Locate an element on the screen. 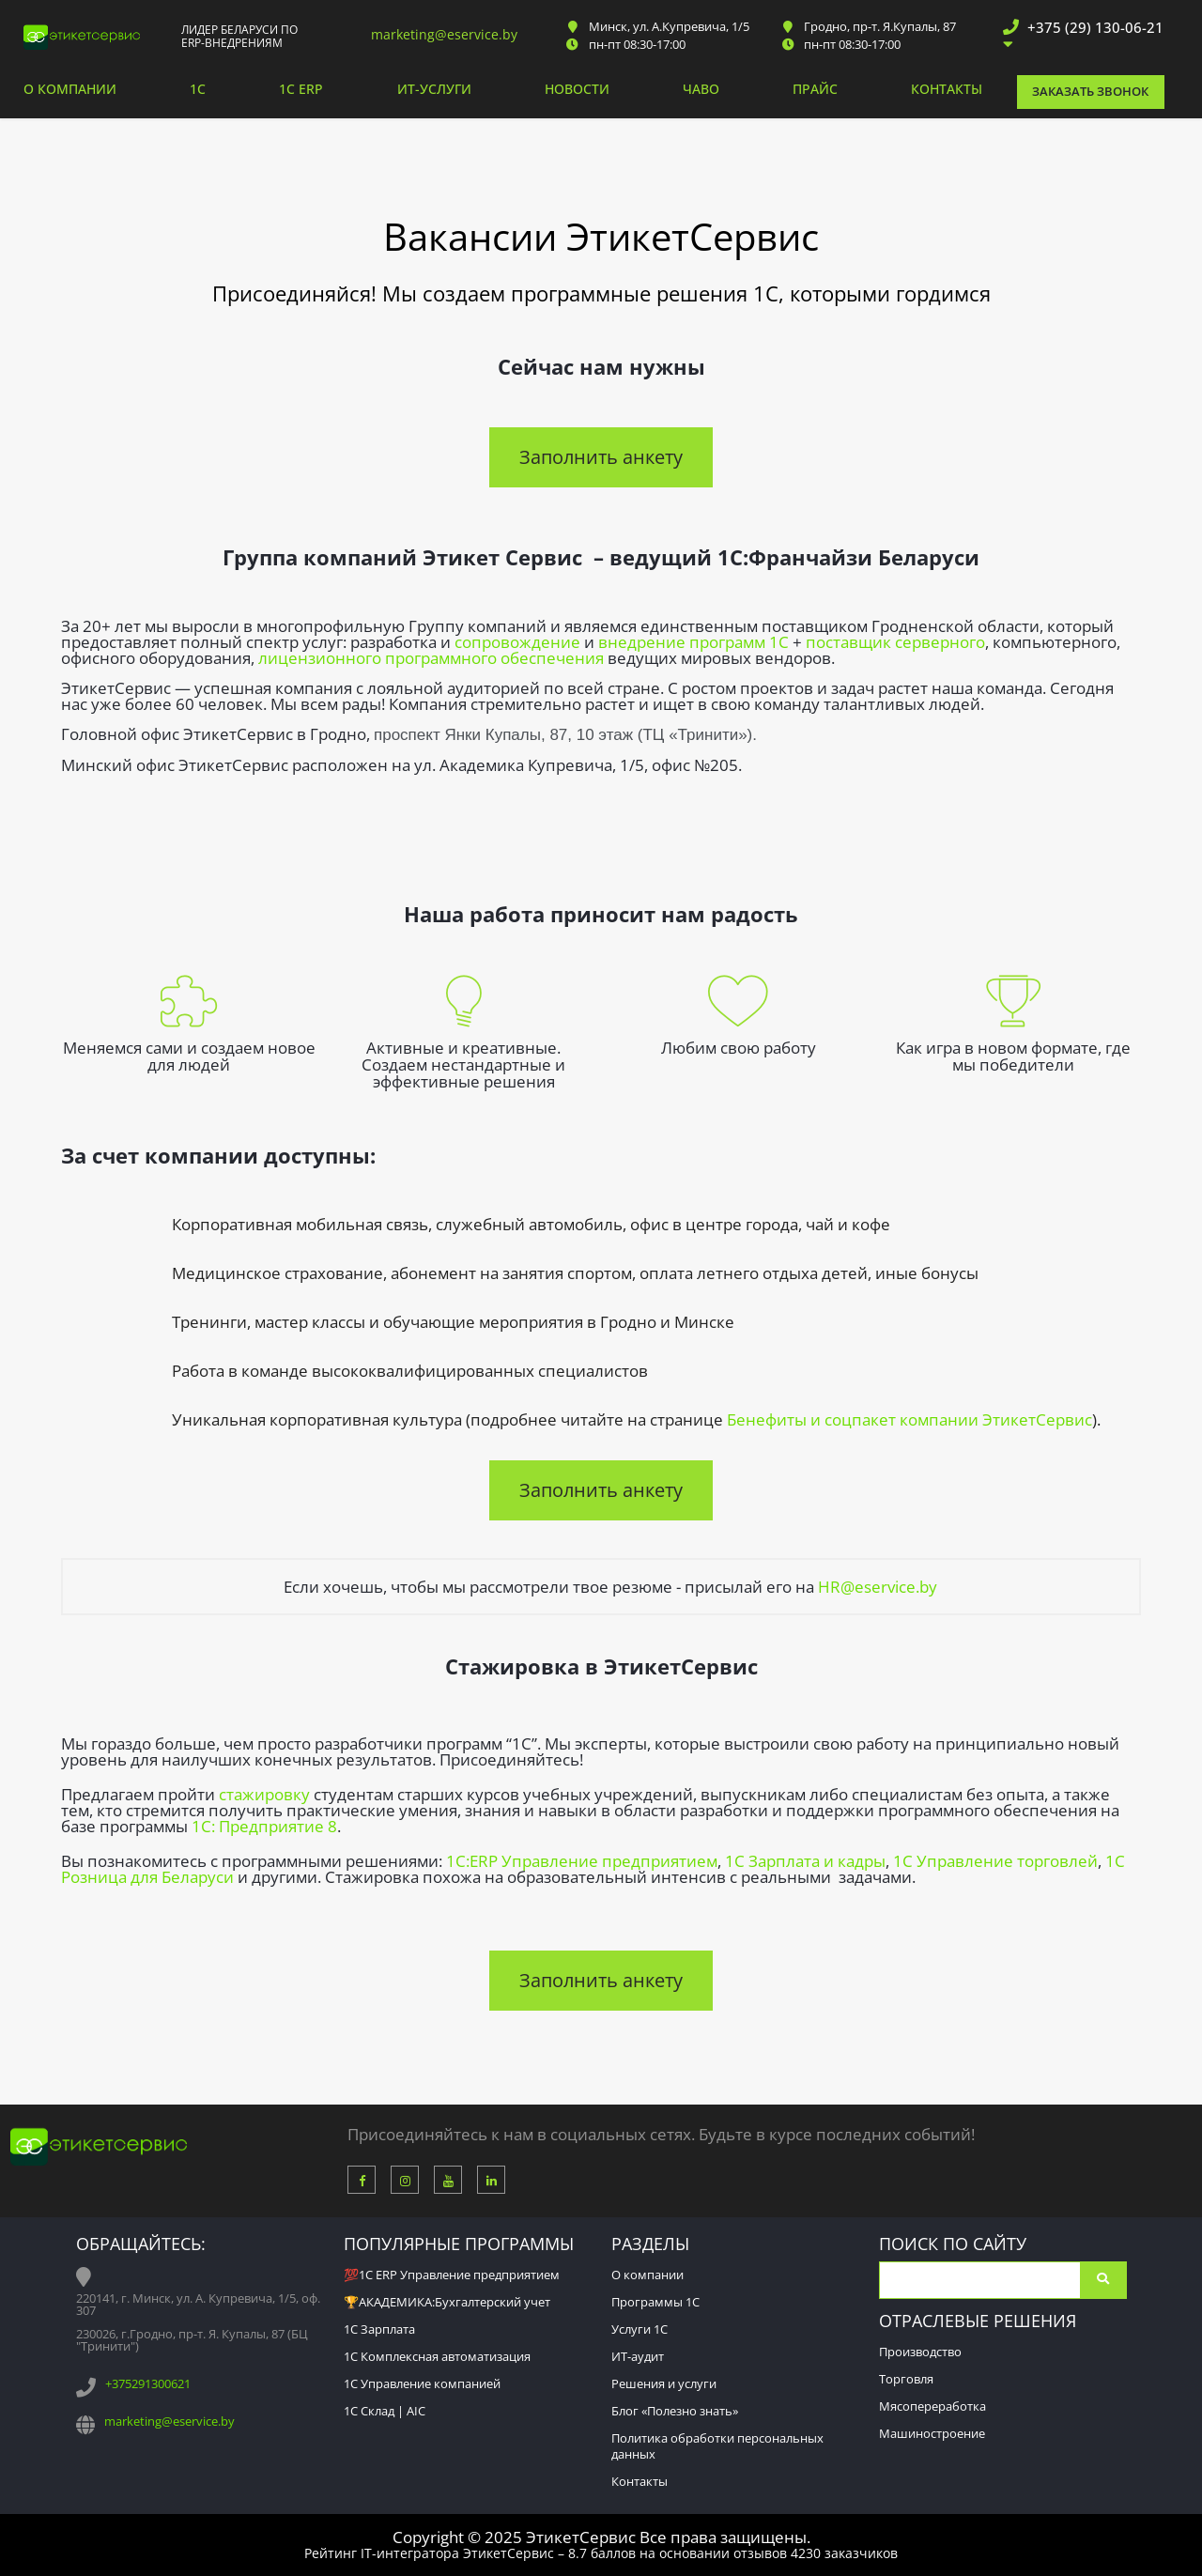 The width and height of the screenshot is (1202, 2576). стажировку is located at coordinates (264, 1794).